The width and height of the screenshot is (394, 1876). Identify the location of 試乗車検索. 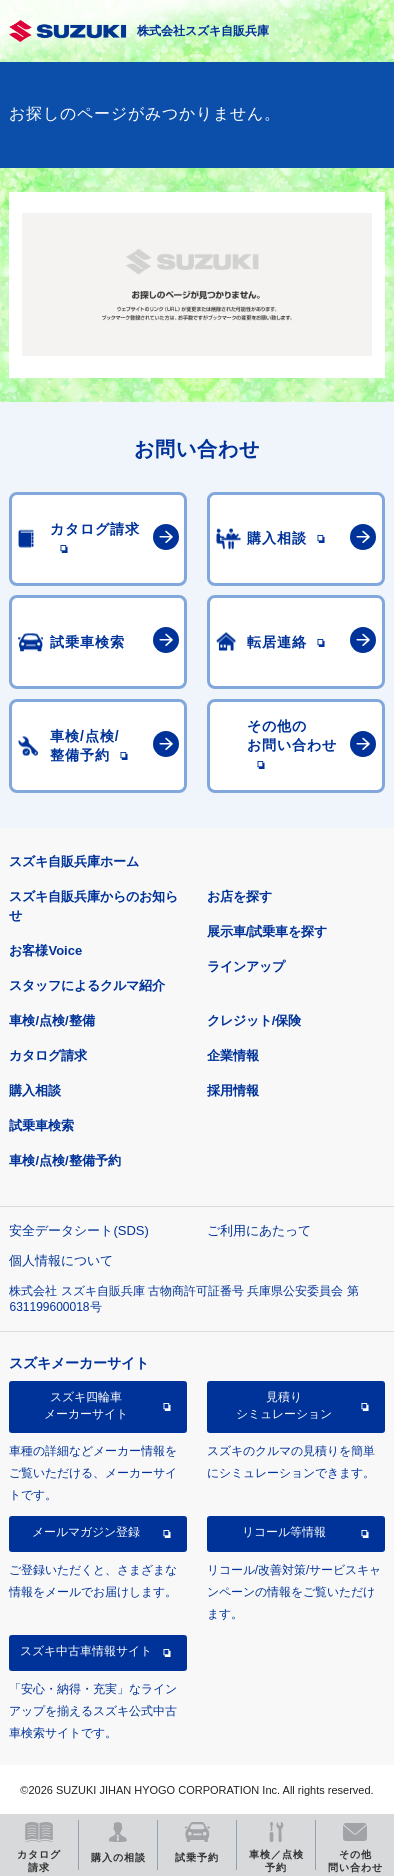
(41, 1125).